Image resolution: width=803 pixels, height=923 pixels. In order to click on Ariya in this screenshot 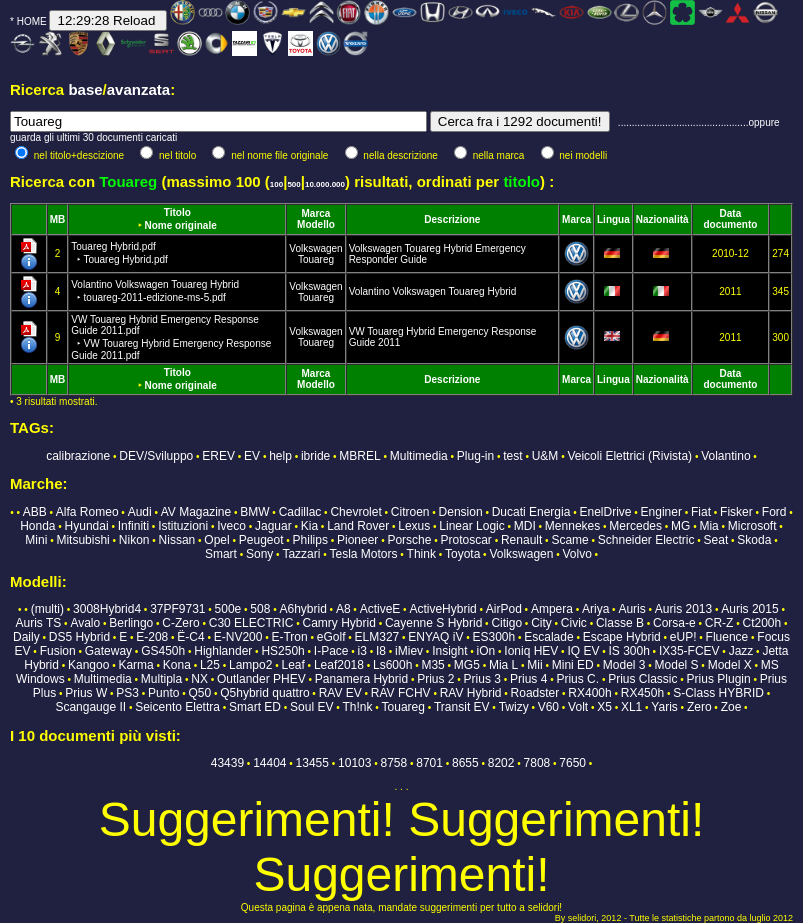, I will do `click(595, 609)`.